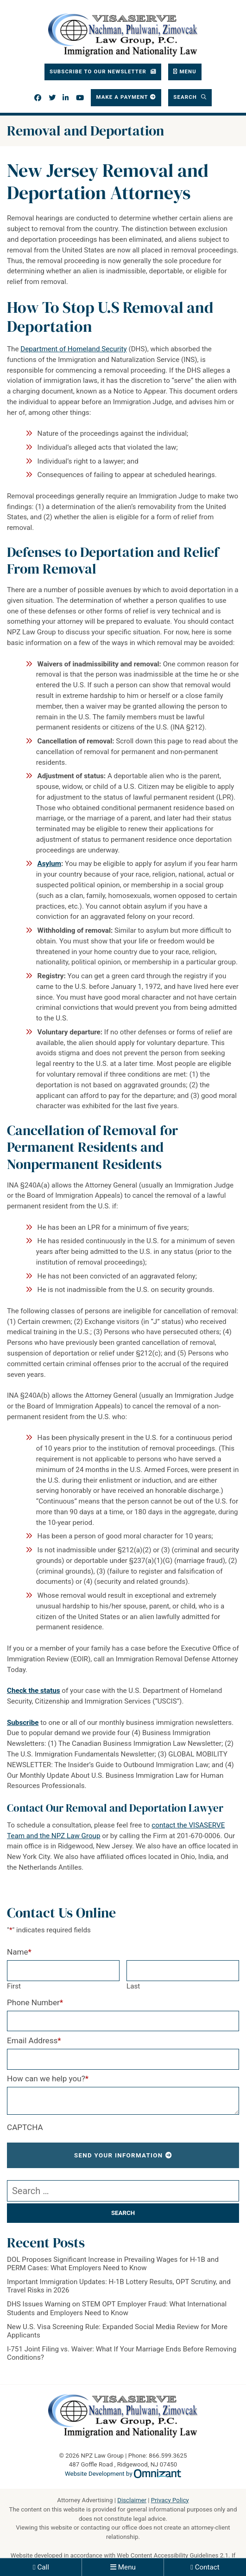 This screenshot has height=2576, width=246. Describe the element at coordinates (73, 349) in the screenshot. I see `Department of Homeland Security` at that location.